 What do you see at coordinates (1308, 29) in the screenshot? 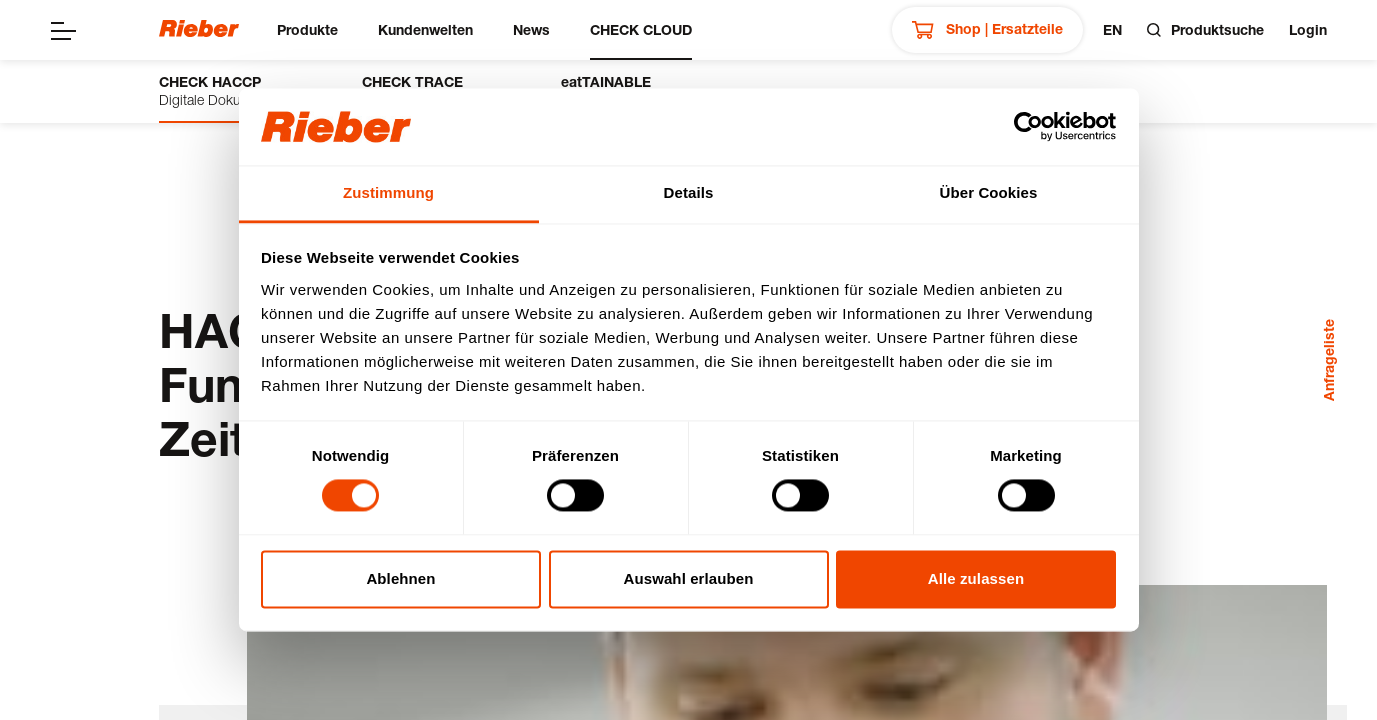
I see `Login` at bounding box center [1308, 29].